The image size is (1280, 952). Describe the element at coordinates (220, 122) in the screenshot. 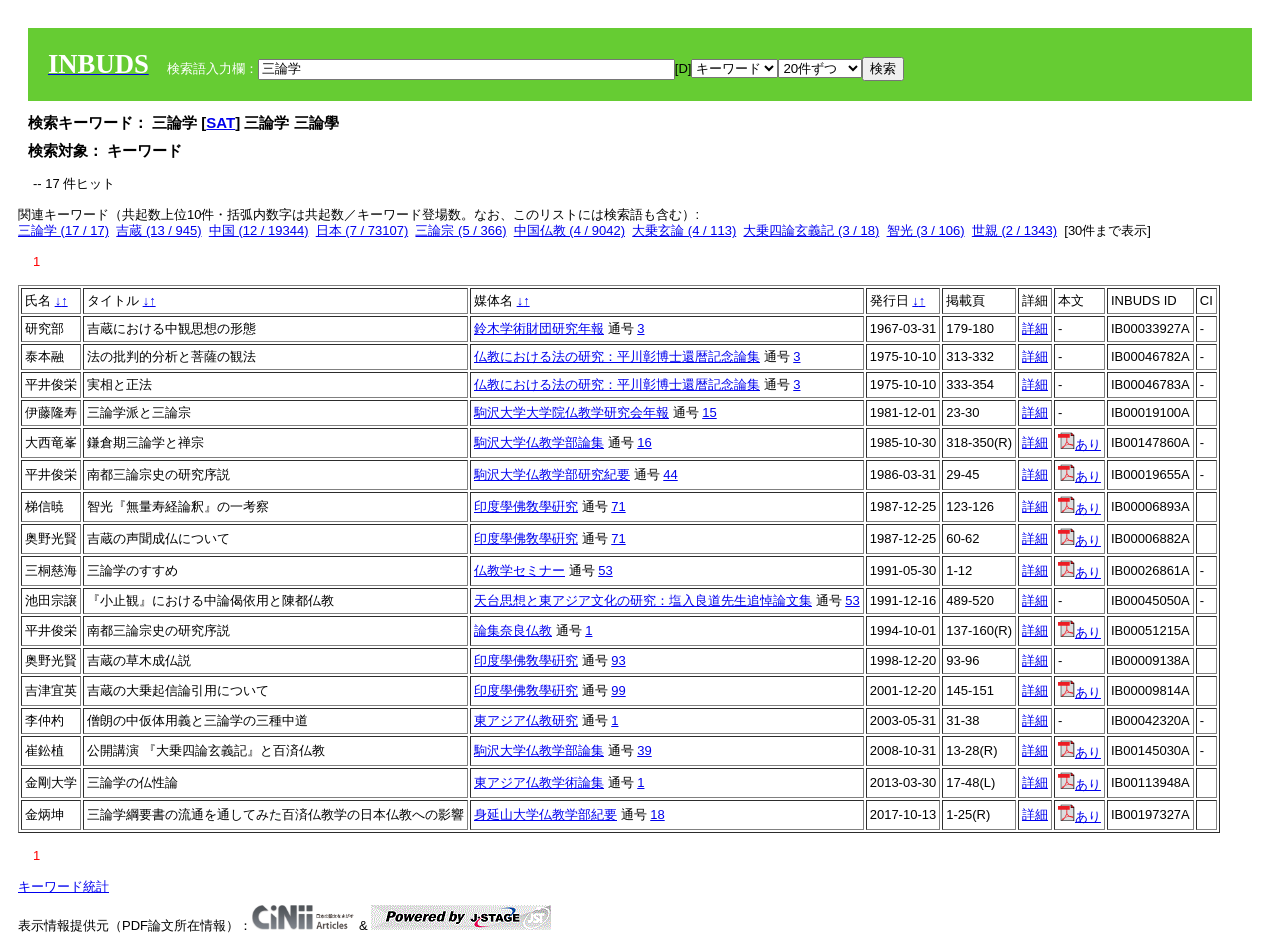

I see `SAT` at that location.